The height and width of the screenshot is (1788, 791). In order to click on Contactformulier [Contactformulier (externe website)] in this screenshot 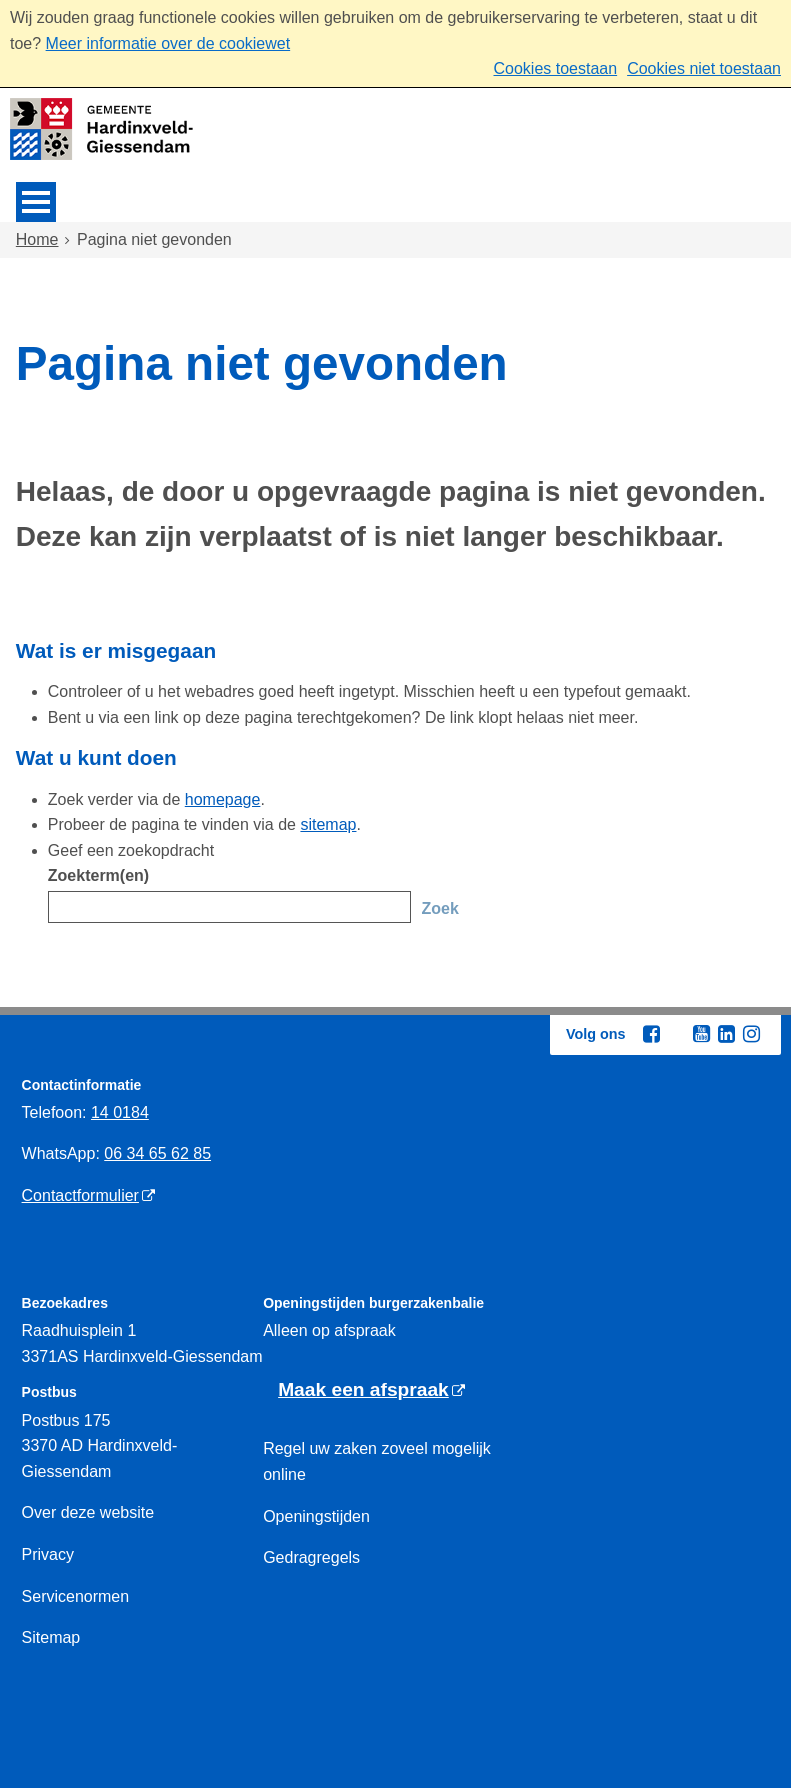, I will do `click(80, 1195)`.